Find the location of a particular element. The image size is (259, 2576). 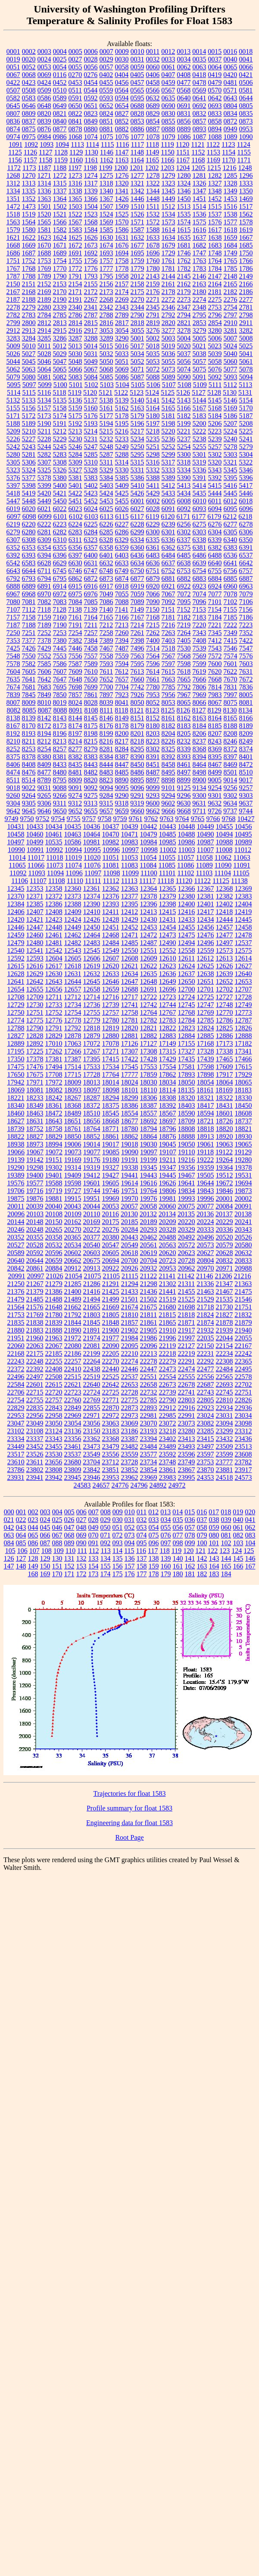

10463 is located at coordinates (72, 834).